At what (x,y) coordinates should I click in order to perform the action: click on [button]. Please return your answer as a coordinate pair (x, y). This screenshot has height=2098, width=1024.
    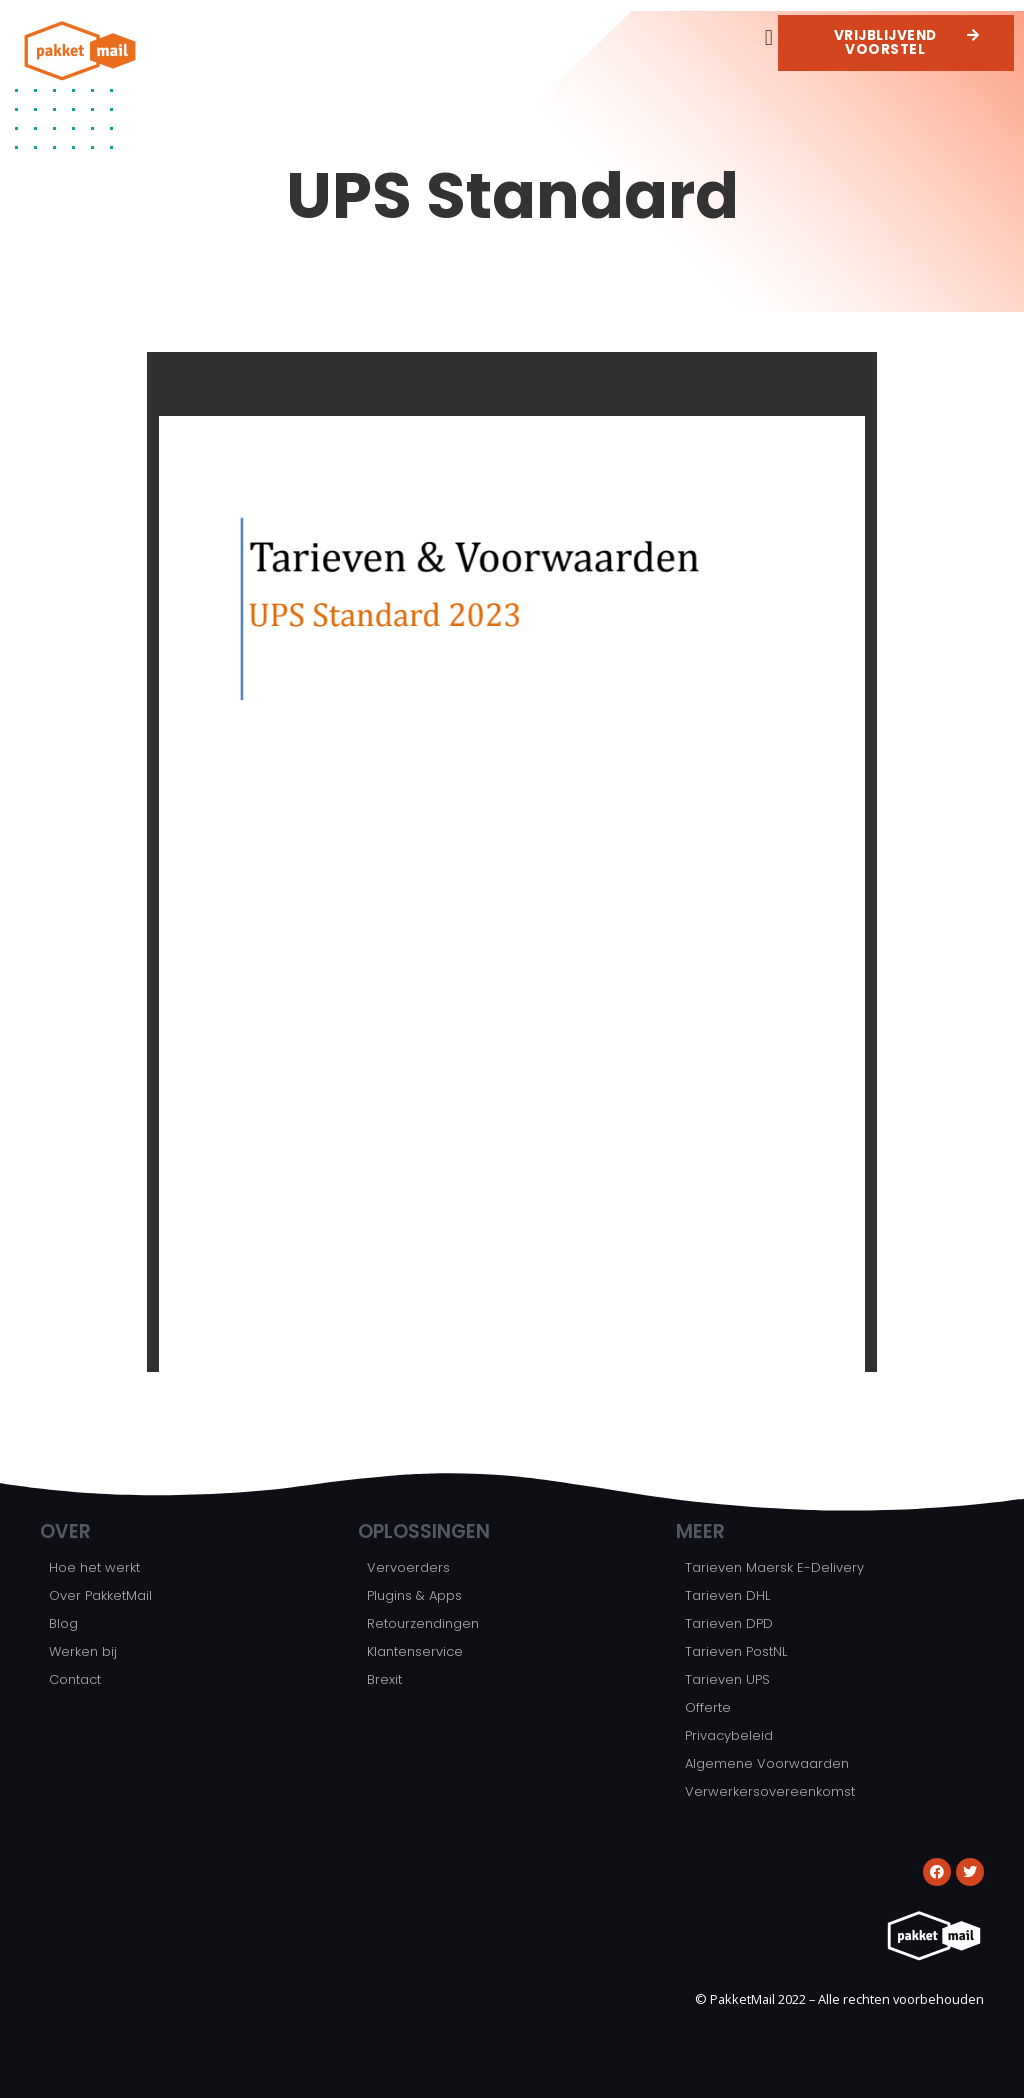
    Looking at the image, I should click on (768, 37).